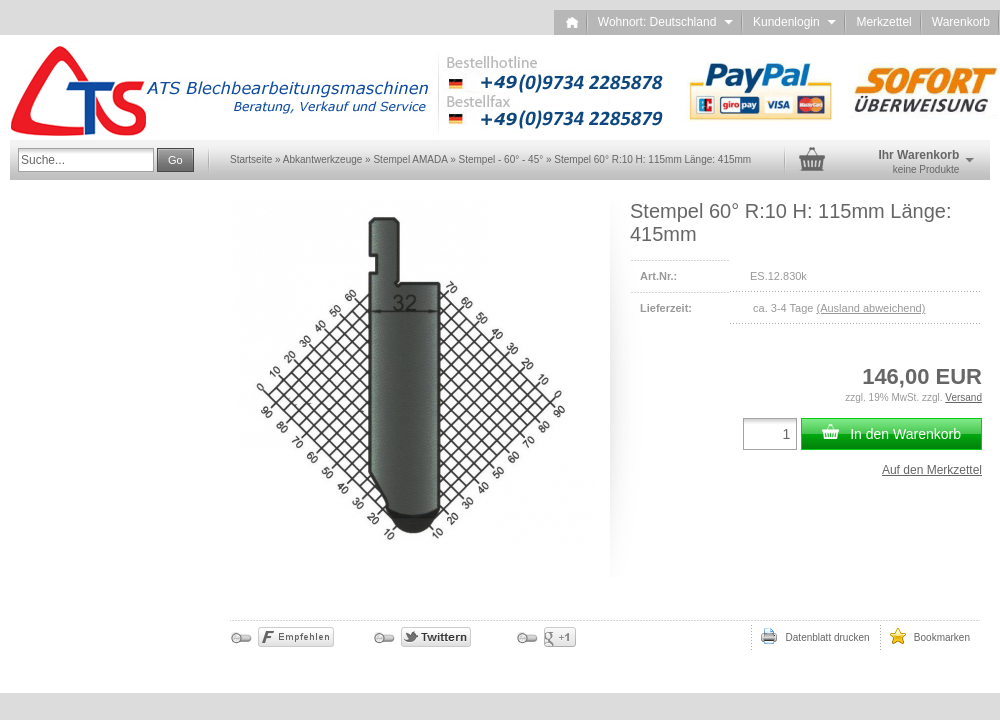 This screenshot has width=1000, height=720. Describe the element at coordinates (794, 22) in the screenshot. I see `Kundenlogin` at that location.